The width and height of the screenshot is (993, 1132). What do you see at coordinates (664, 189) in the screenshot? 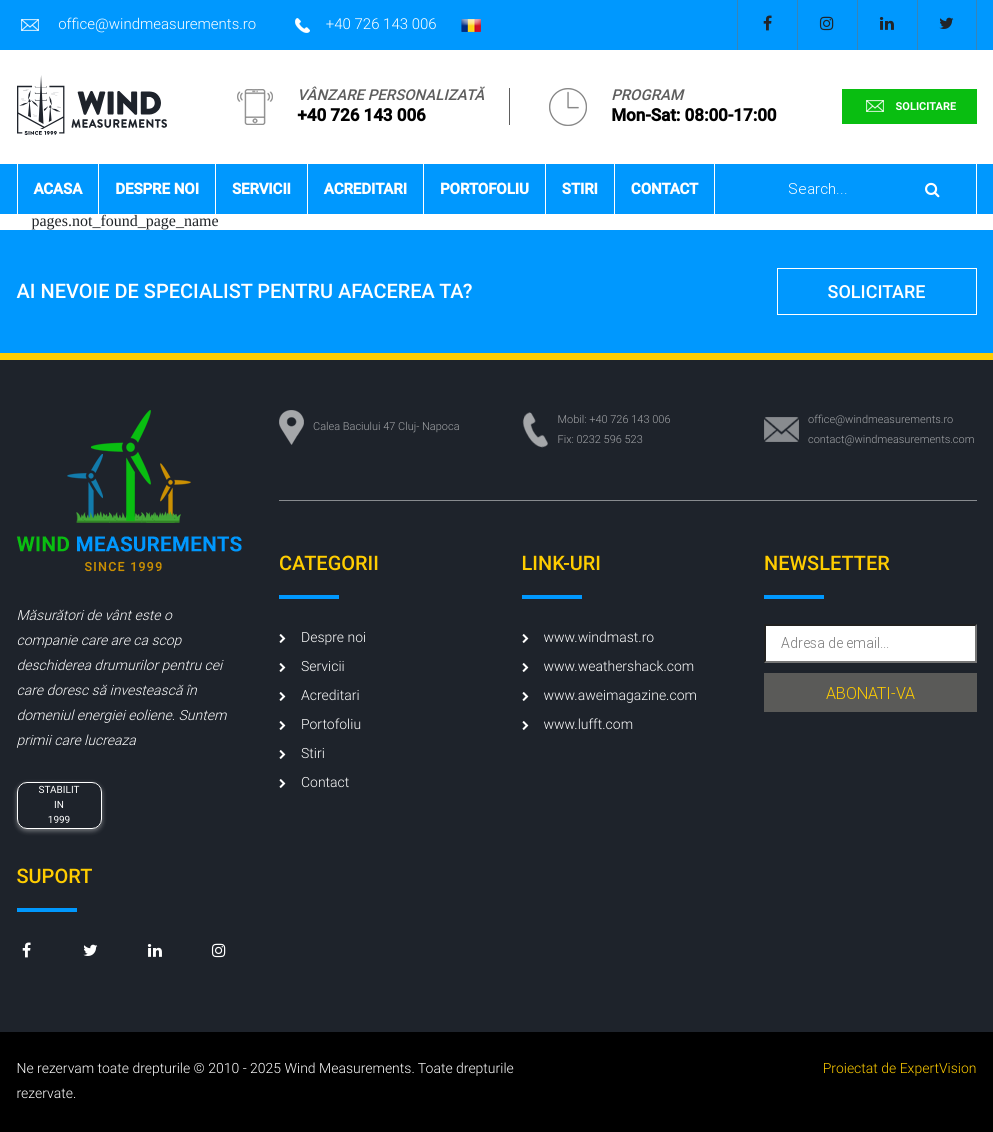
I see `Contact` at bounding box center [664, 189].